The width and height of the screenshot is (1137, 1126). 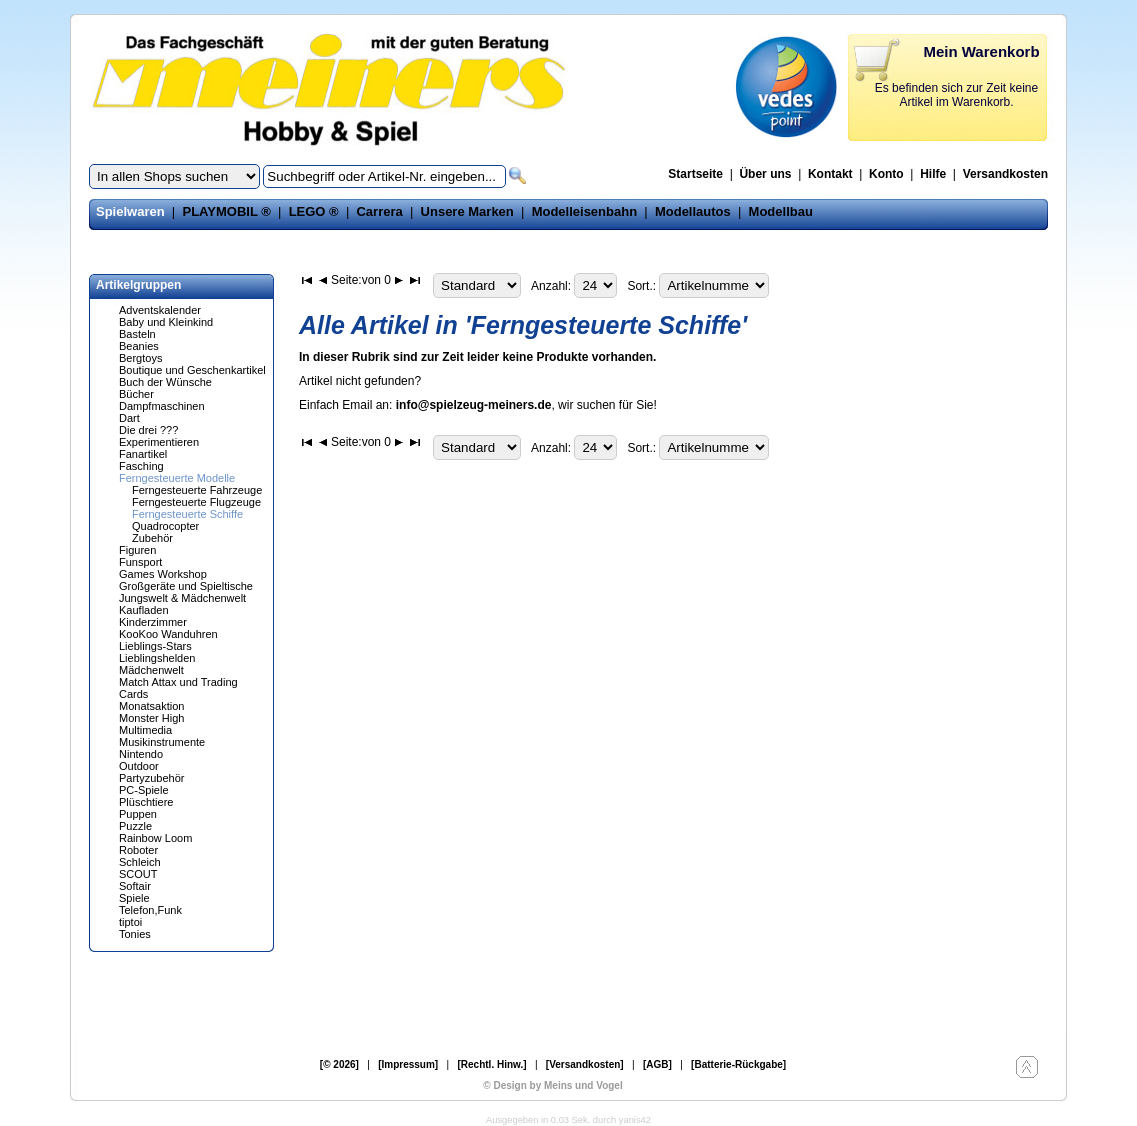 What do you see at coordinates (135, 886) in the screenshot?
I see `Softair` at bounding box center [135, 886].